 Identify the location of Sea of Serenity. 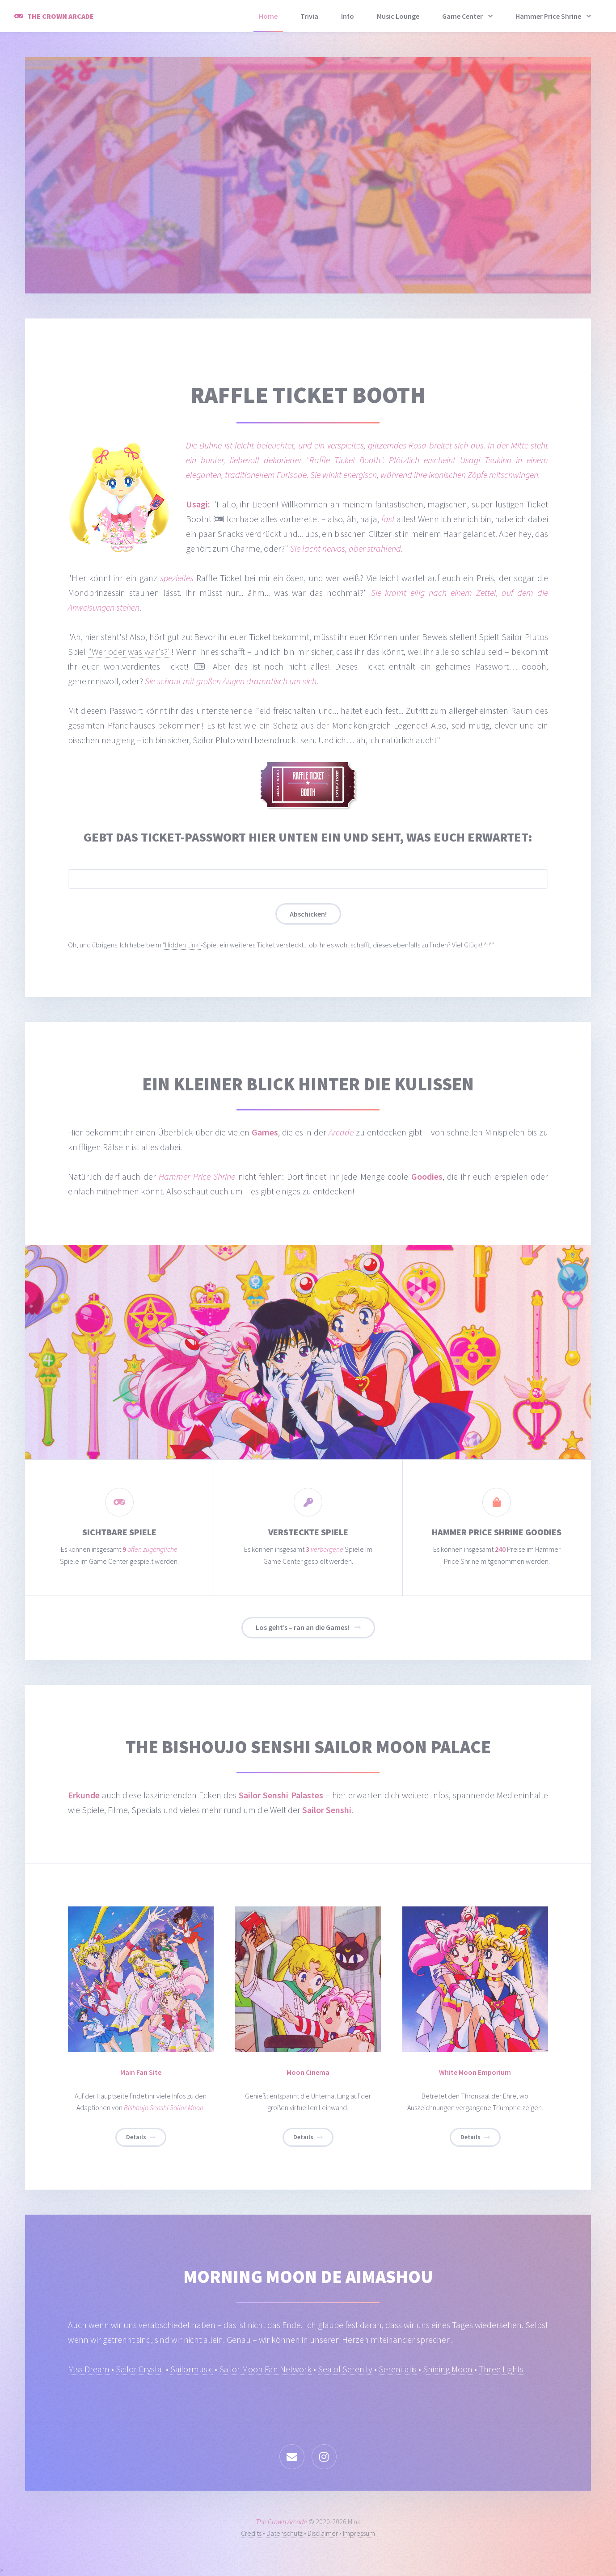
(345, 2369).